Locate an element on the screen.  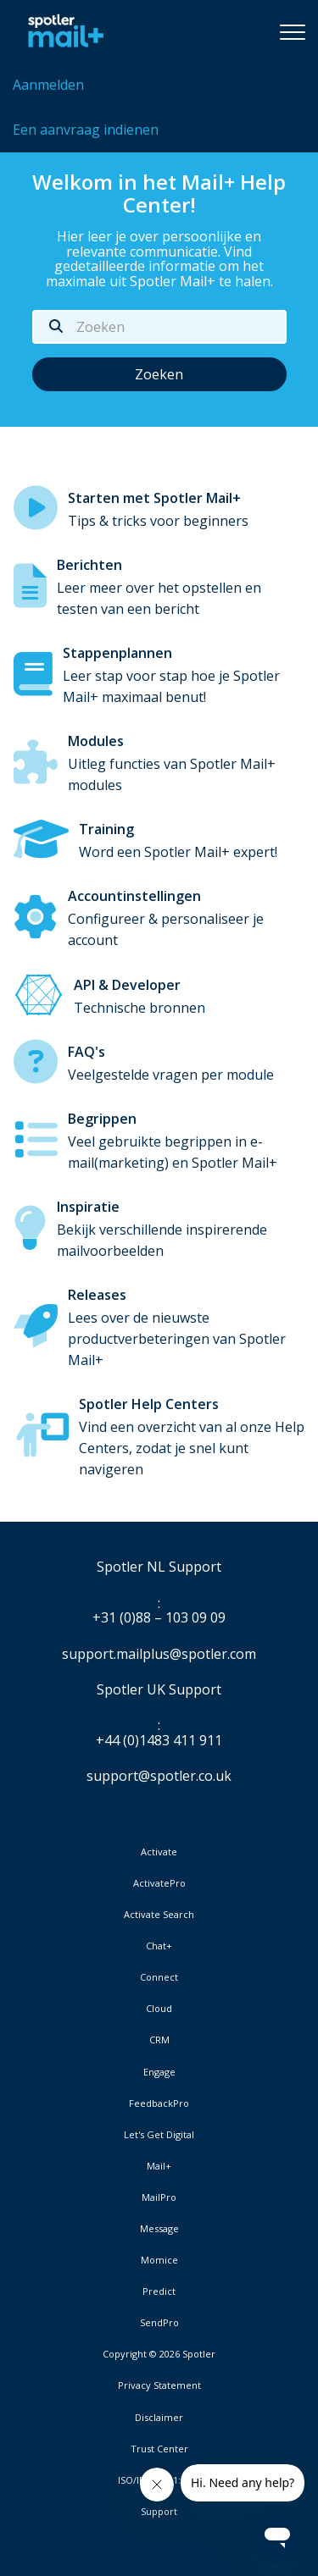
CRM is located at coordinates (159, 2040).